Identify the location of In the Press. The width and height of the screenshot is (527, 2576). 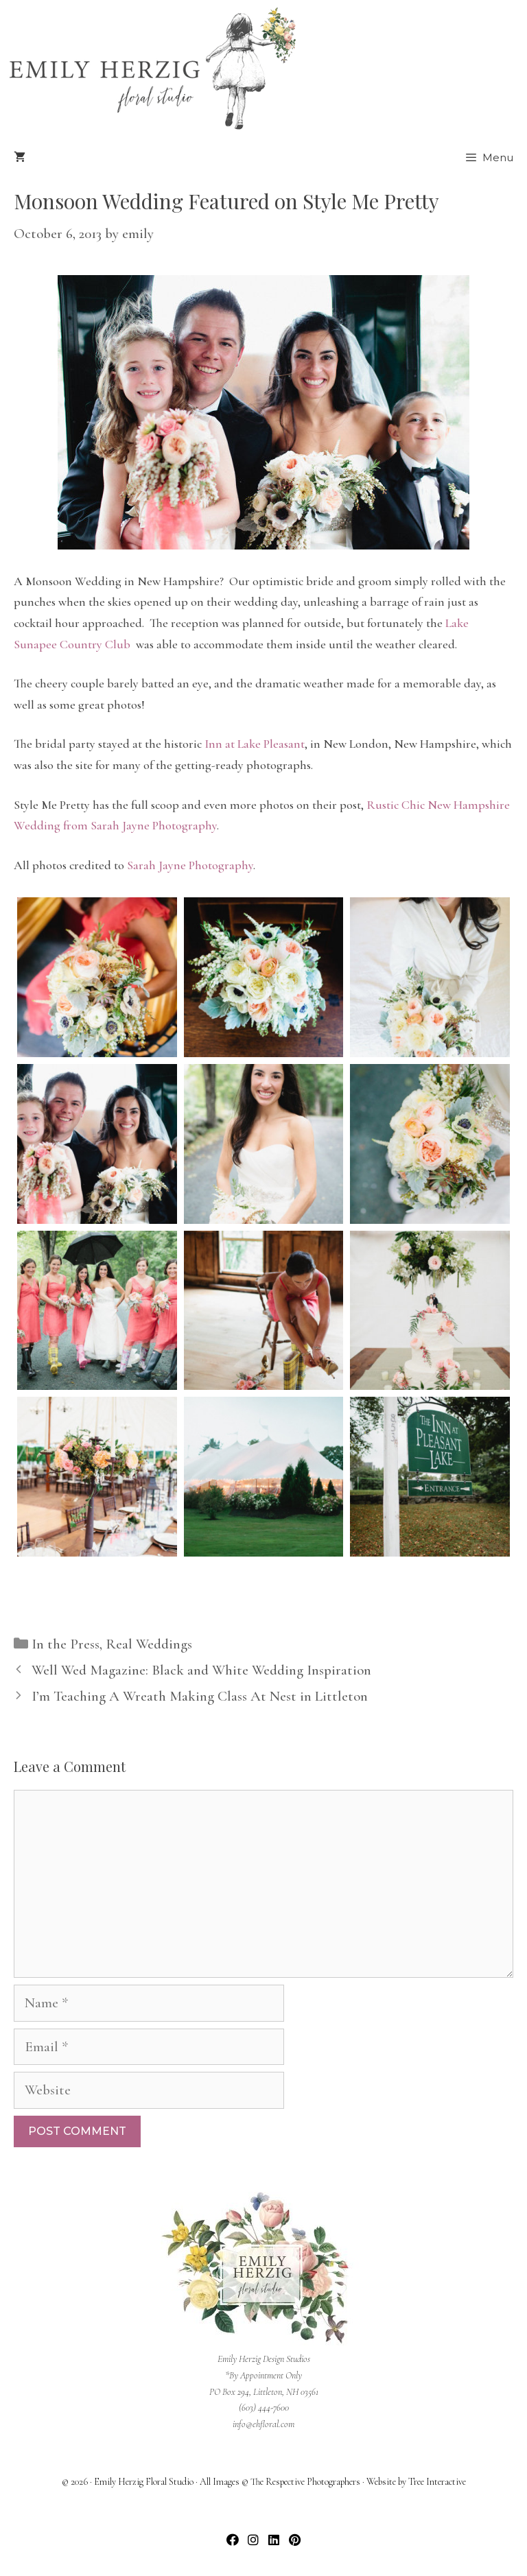
(65, 1644).